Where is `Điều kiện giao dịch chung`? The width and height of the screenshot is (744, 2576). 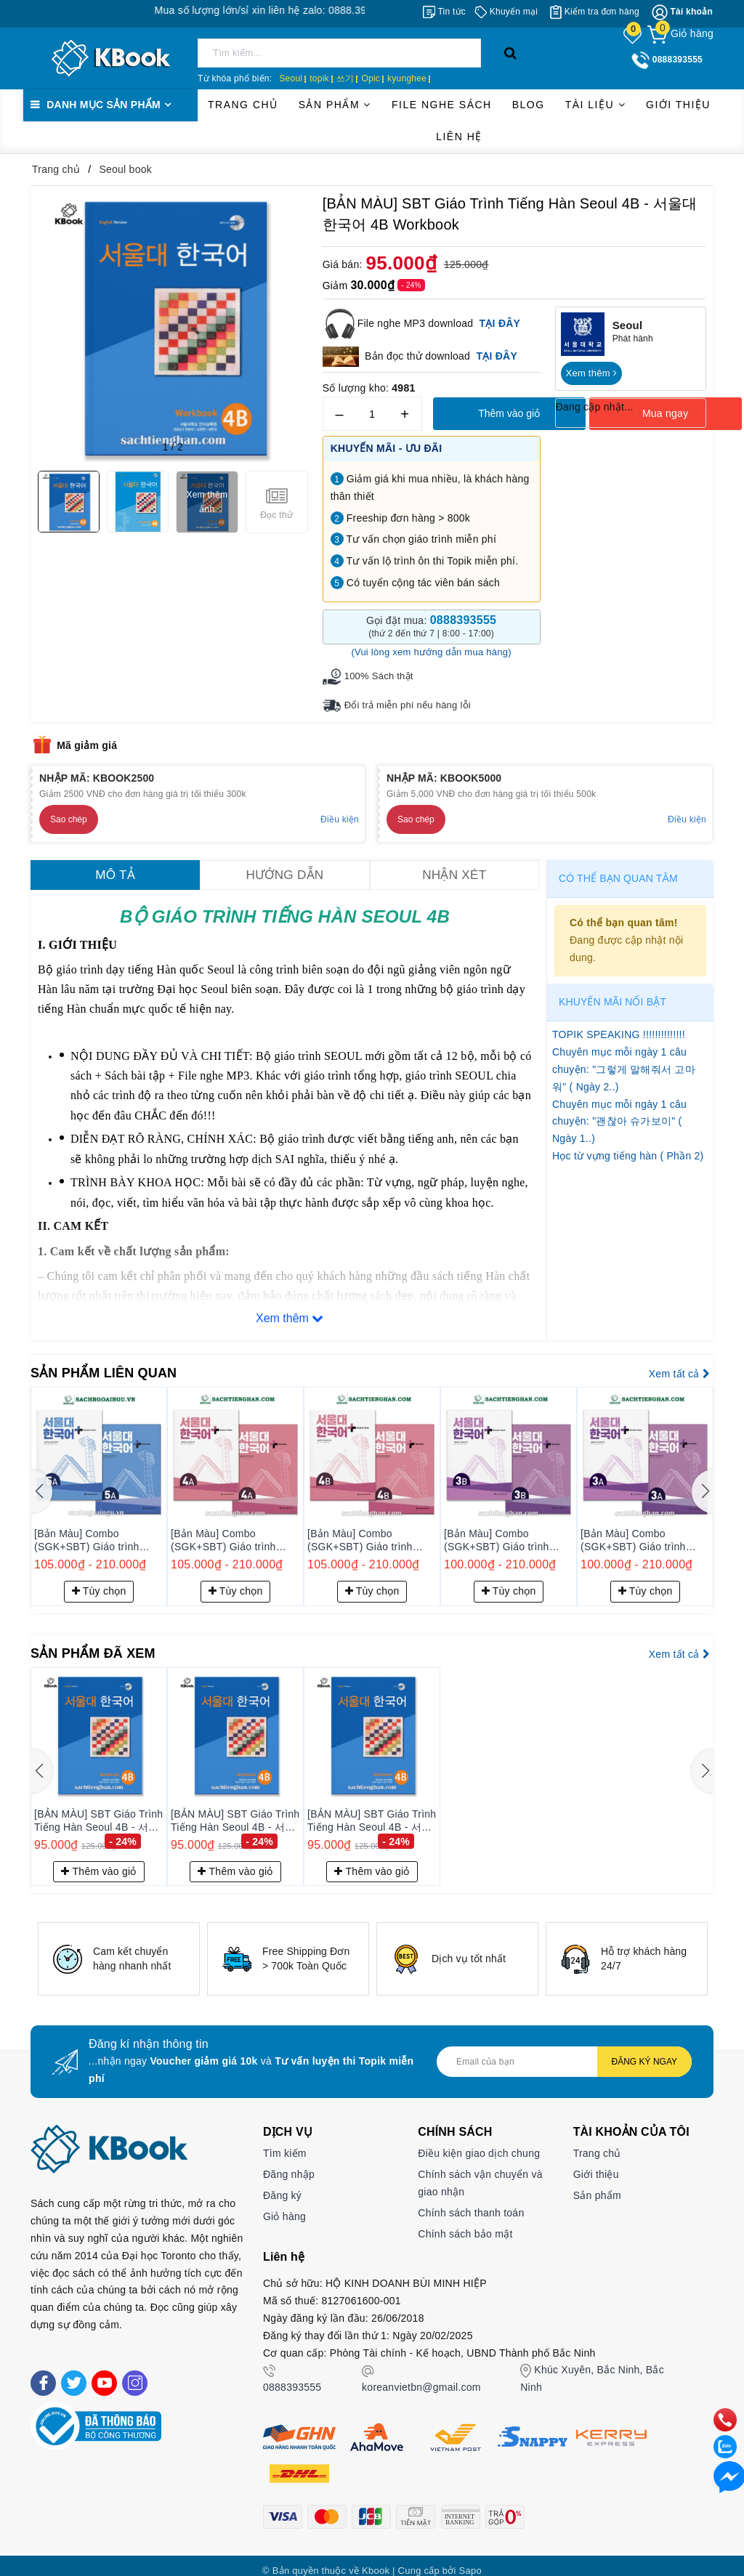 Điều kiện giao dịch chung is located at coordinates (479, 2143).